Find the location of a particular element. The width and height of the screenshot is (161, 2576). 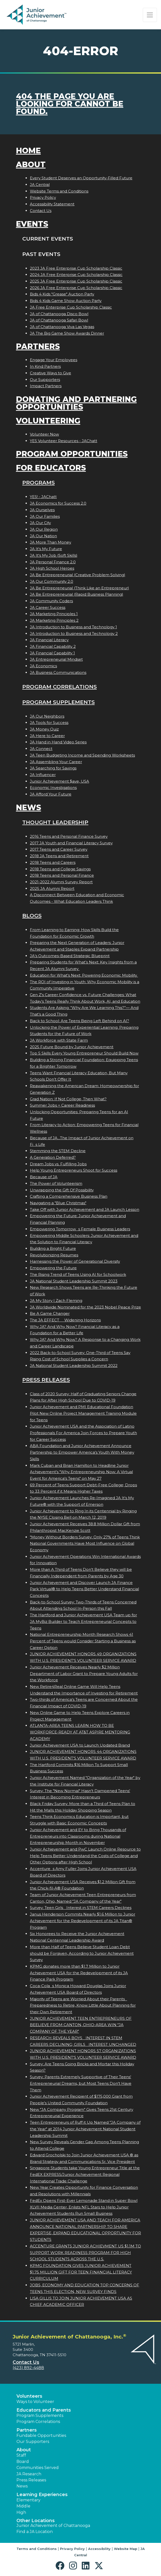

Junior Achievement of Chattanooga [button] is located at coordinates (53, 2525).